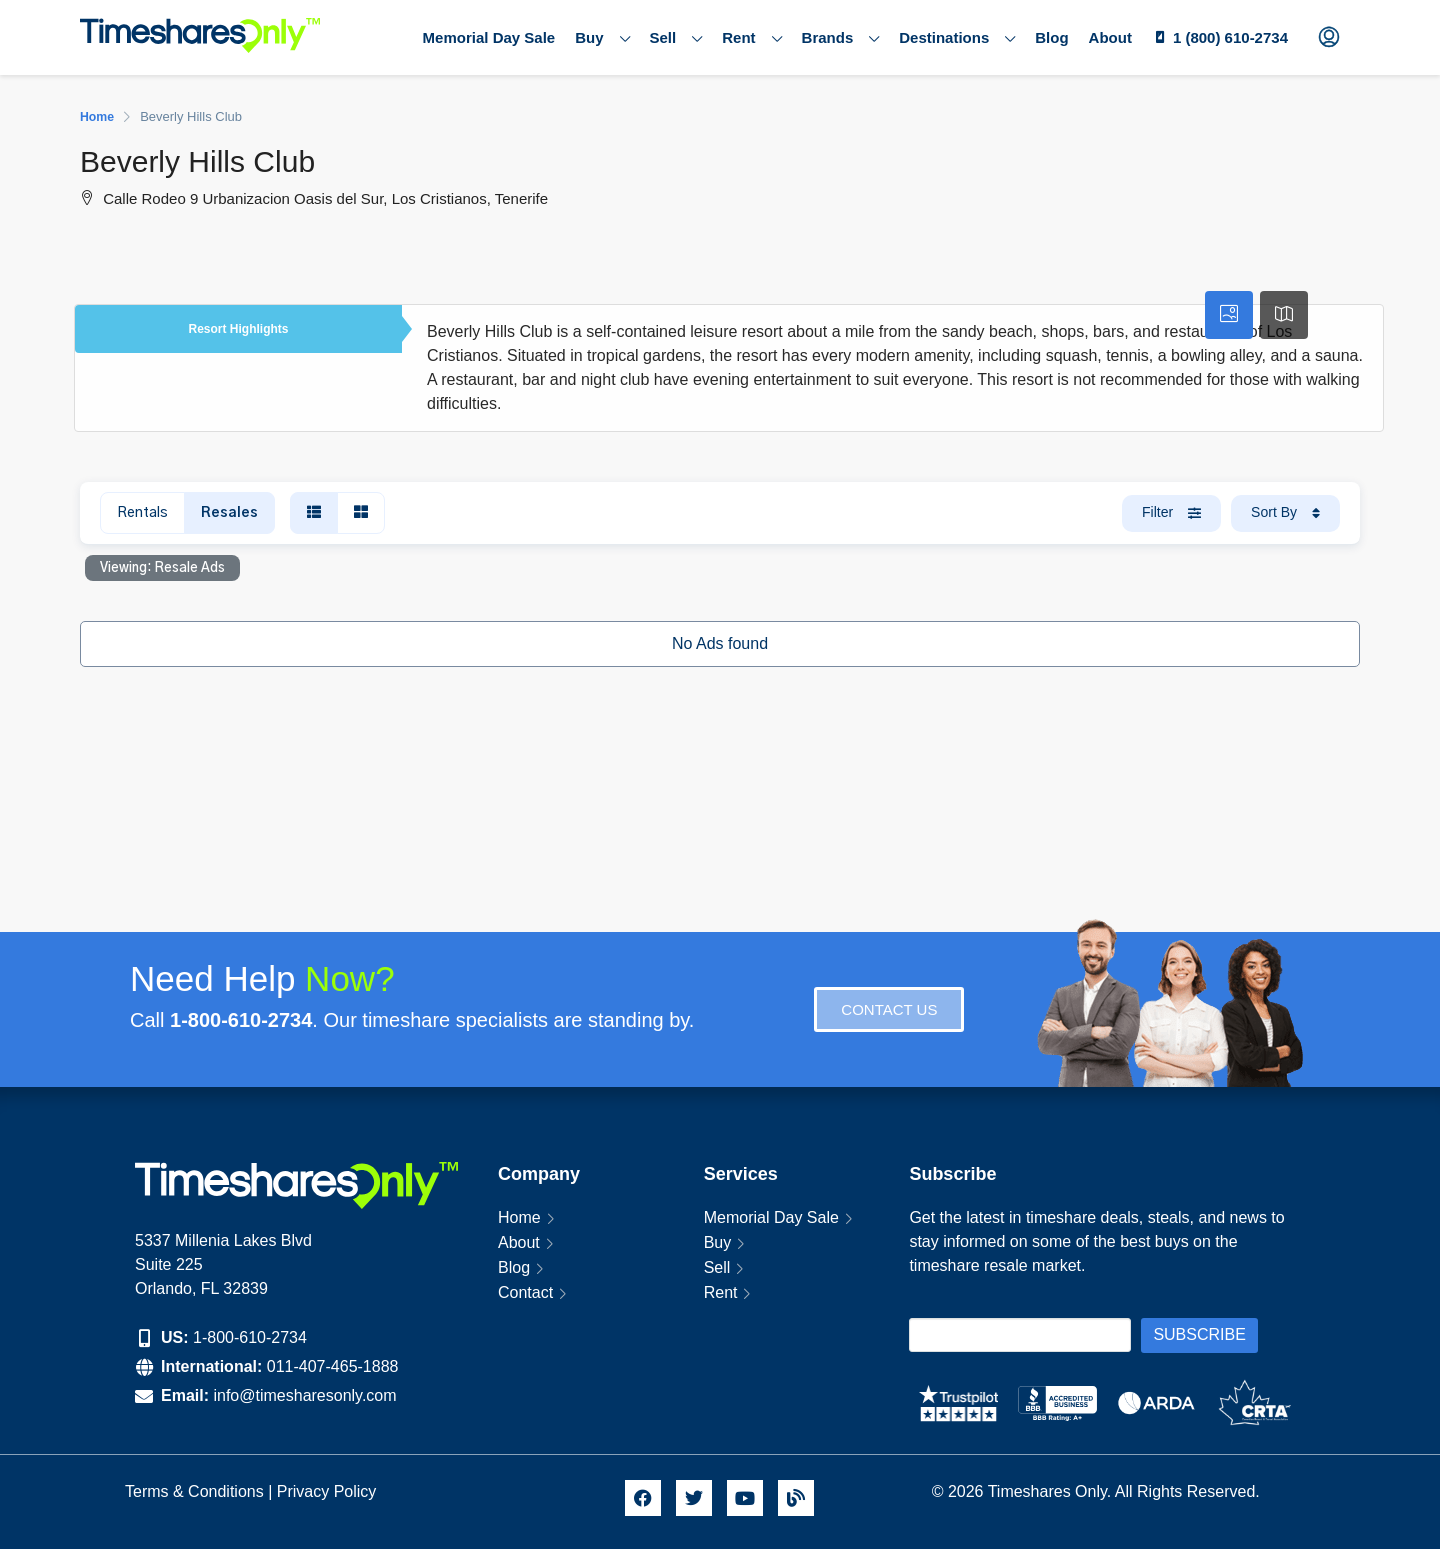 The height and width of the screenshot is (1549, 1440). Describe the element at coordinates (238, 329) in the screenshot. I see `Resort Highlights` at that location.